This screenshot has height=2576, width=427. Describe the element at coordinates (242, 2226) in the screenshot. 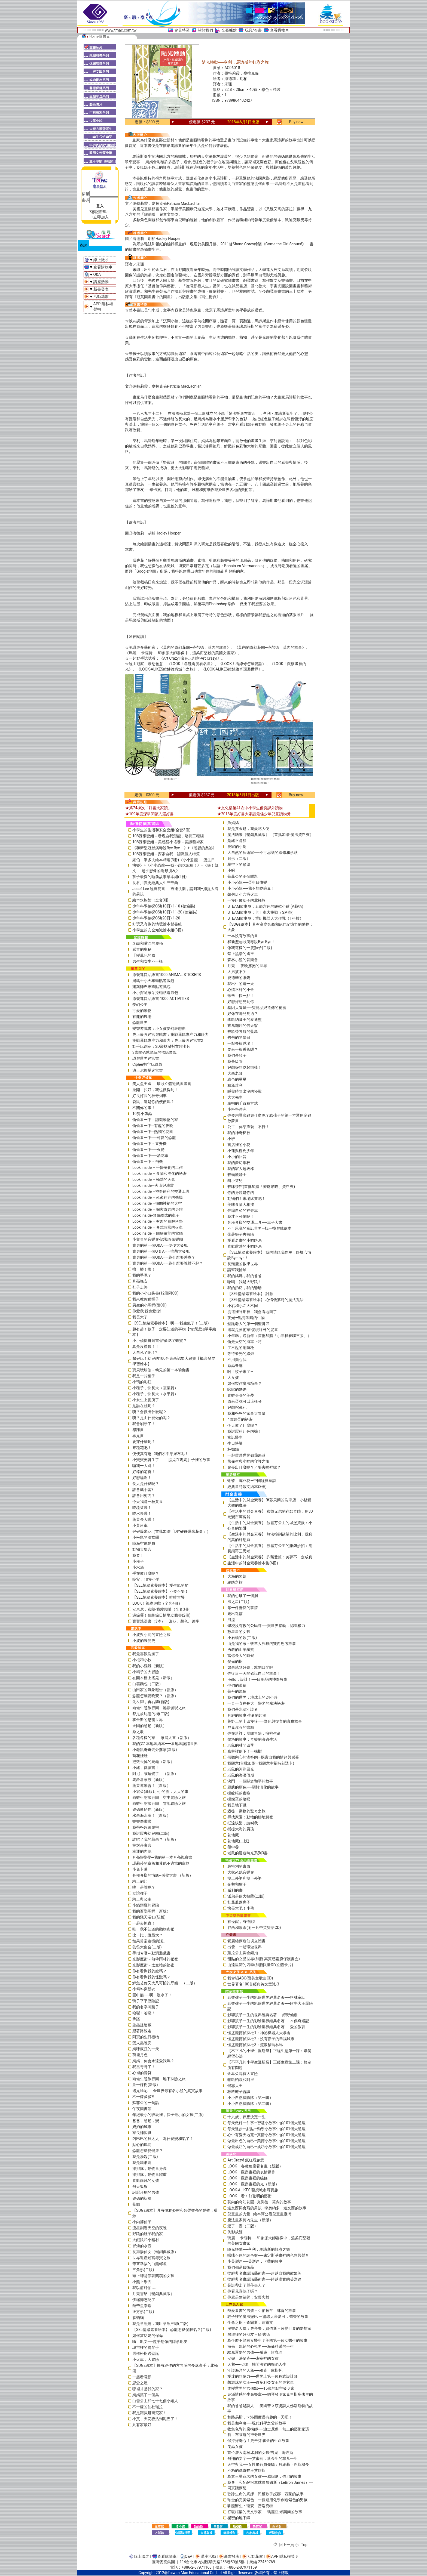

I see `逛了一圈（二版）` at that location.